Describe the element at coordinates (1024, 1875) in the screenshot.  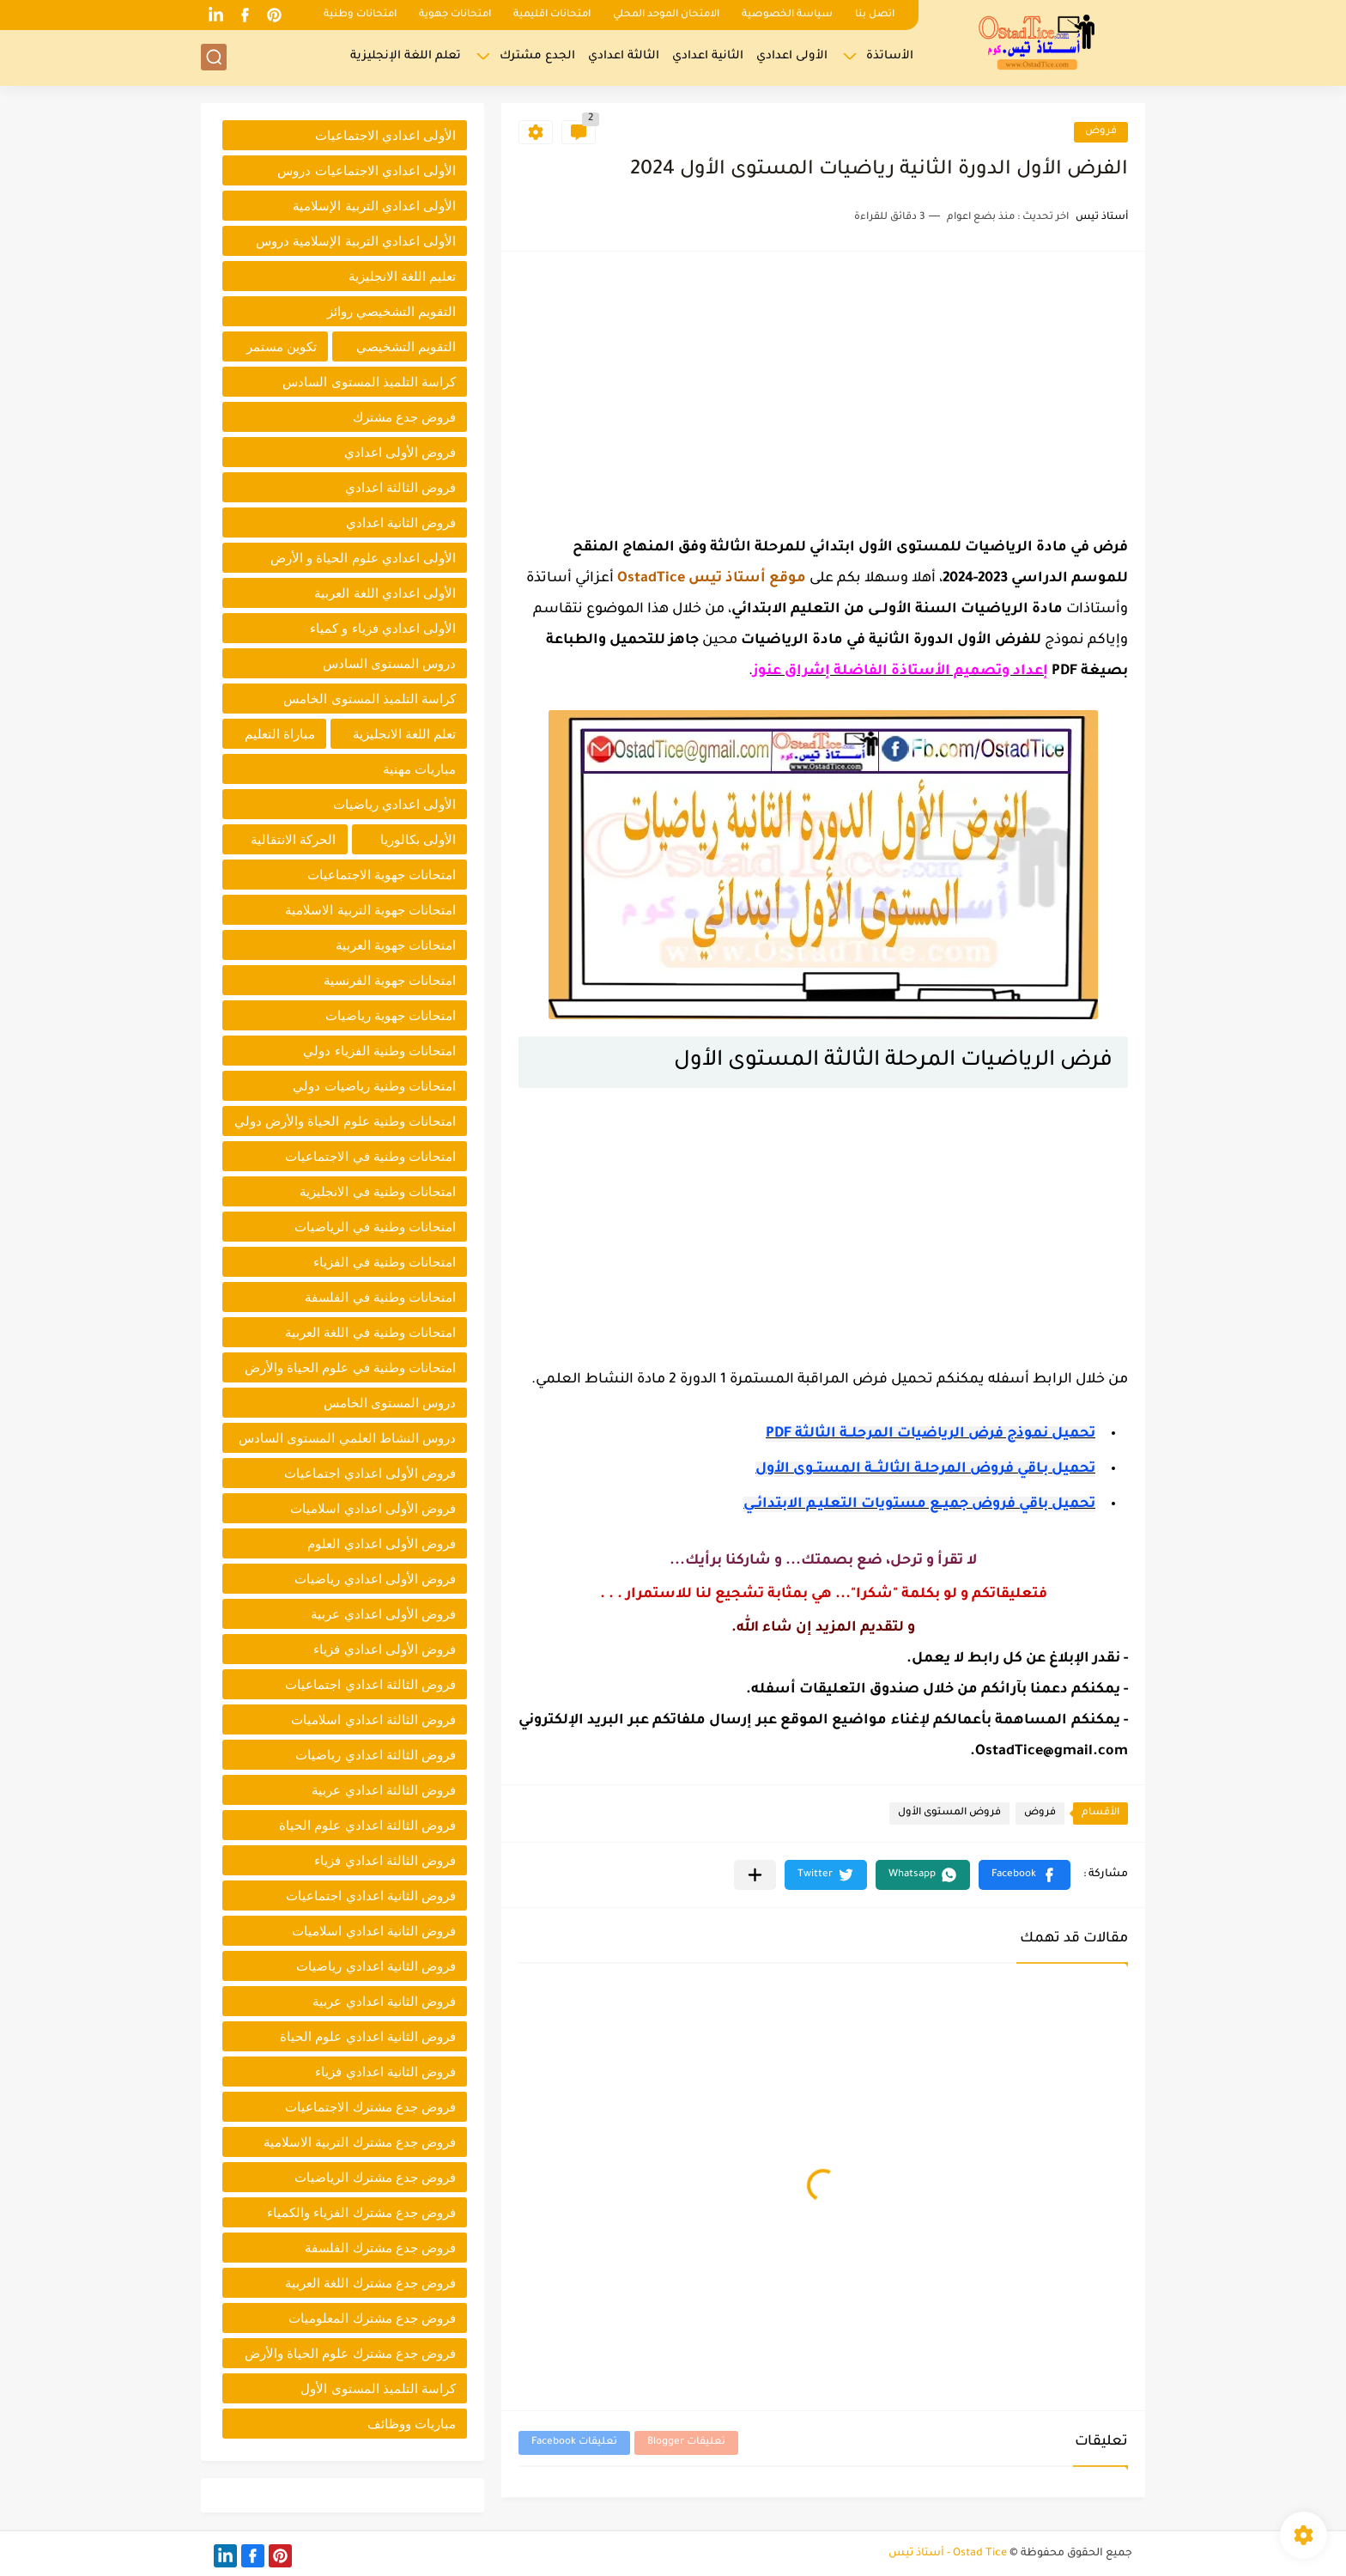
I see `[button]` at that location.